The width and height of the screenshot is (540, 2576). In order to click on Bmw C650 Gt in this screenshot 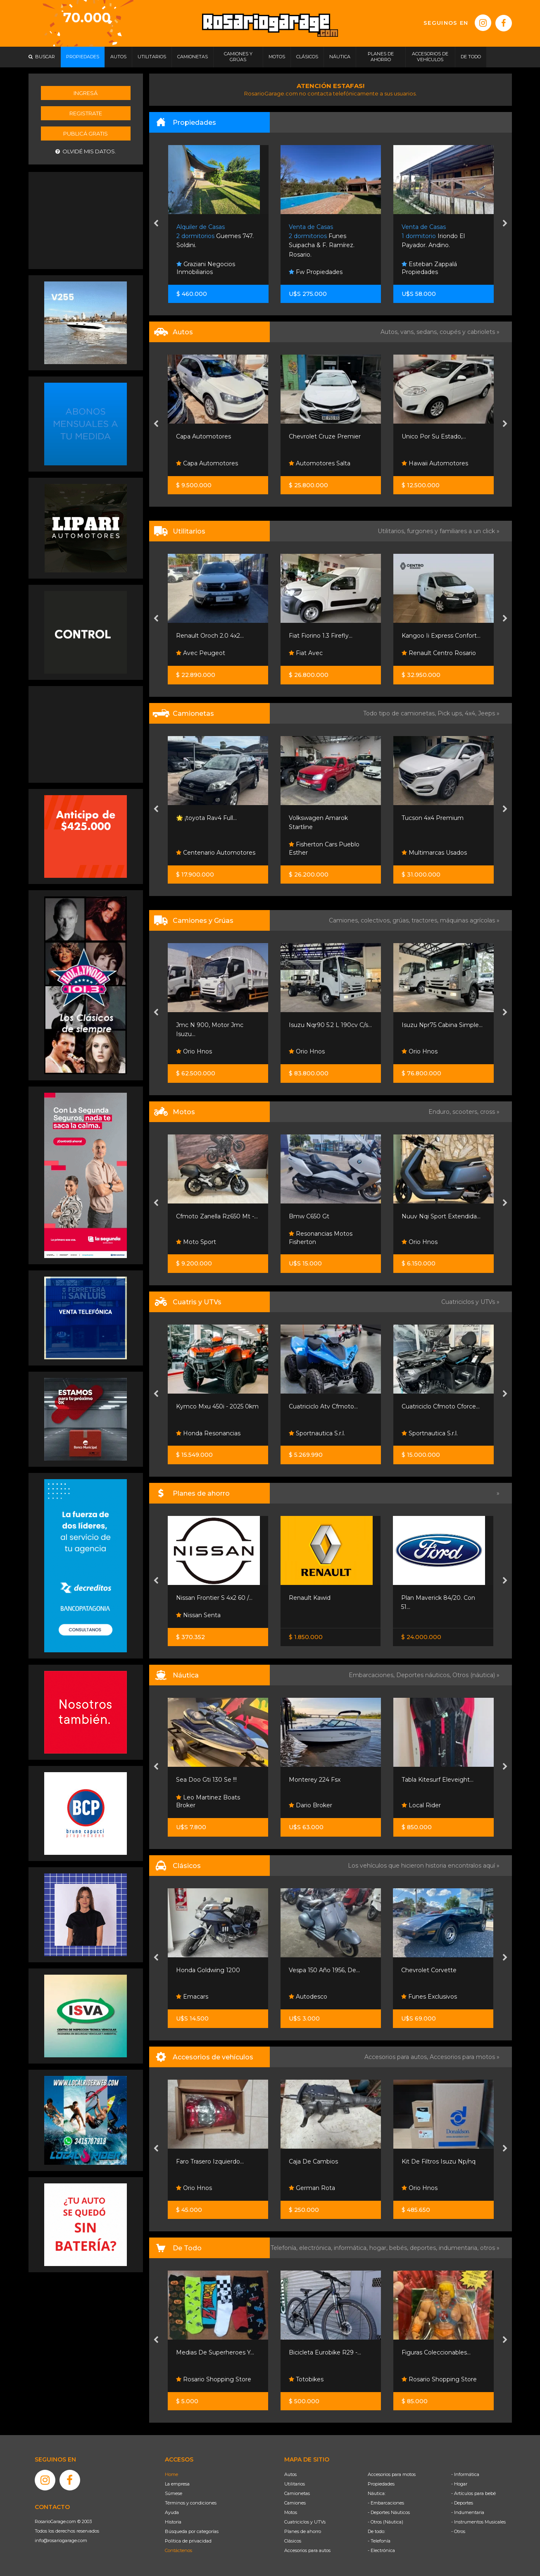, I will do `click(309, 1216)`.